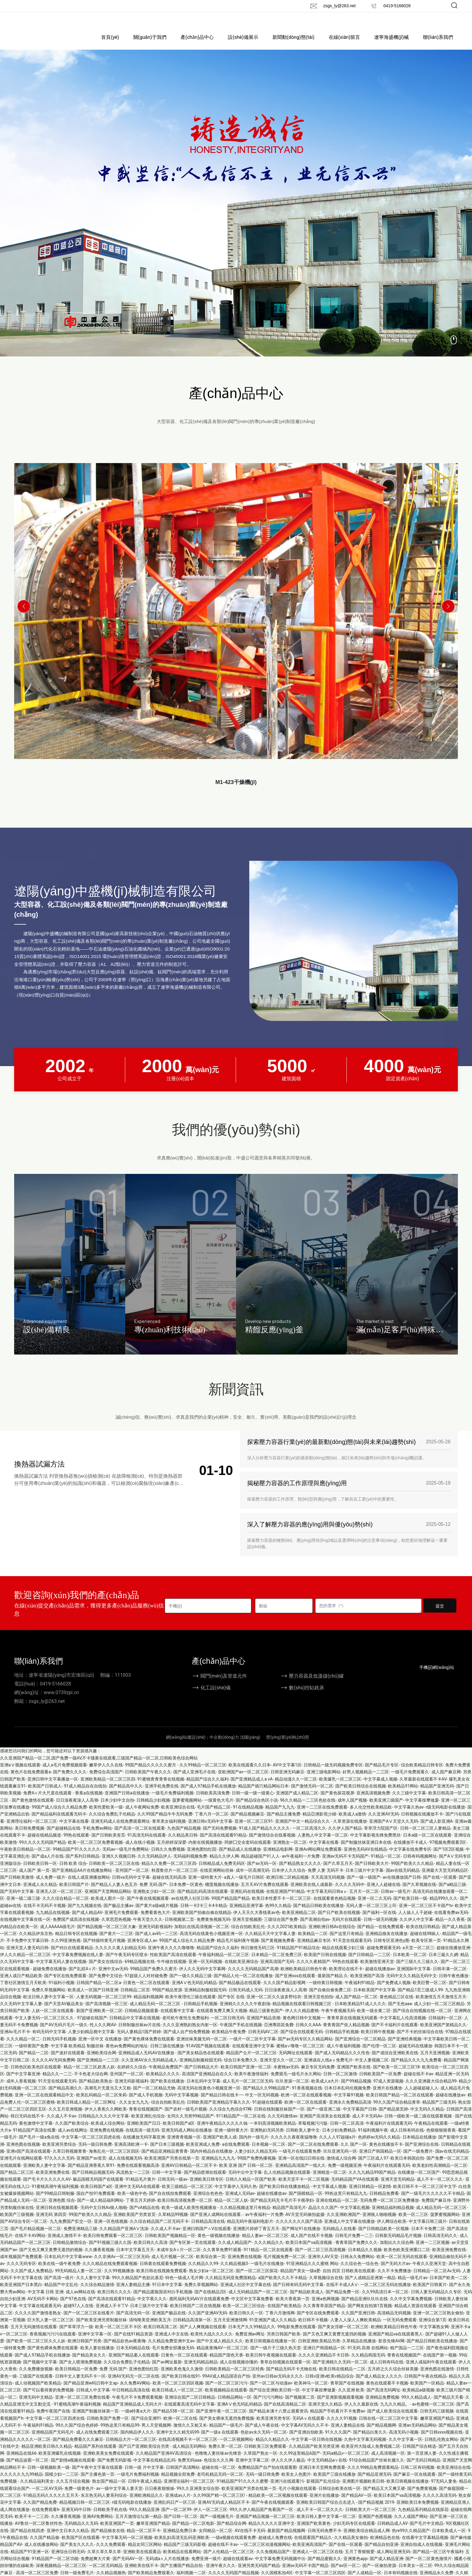  What do you see at coordinates (314, 2533) in the screenshot?
I see `亚洲国产欧美黄色` at bounding box center [314, 2533].